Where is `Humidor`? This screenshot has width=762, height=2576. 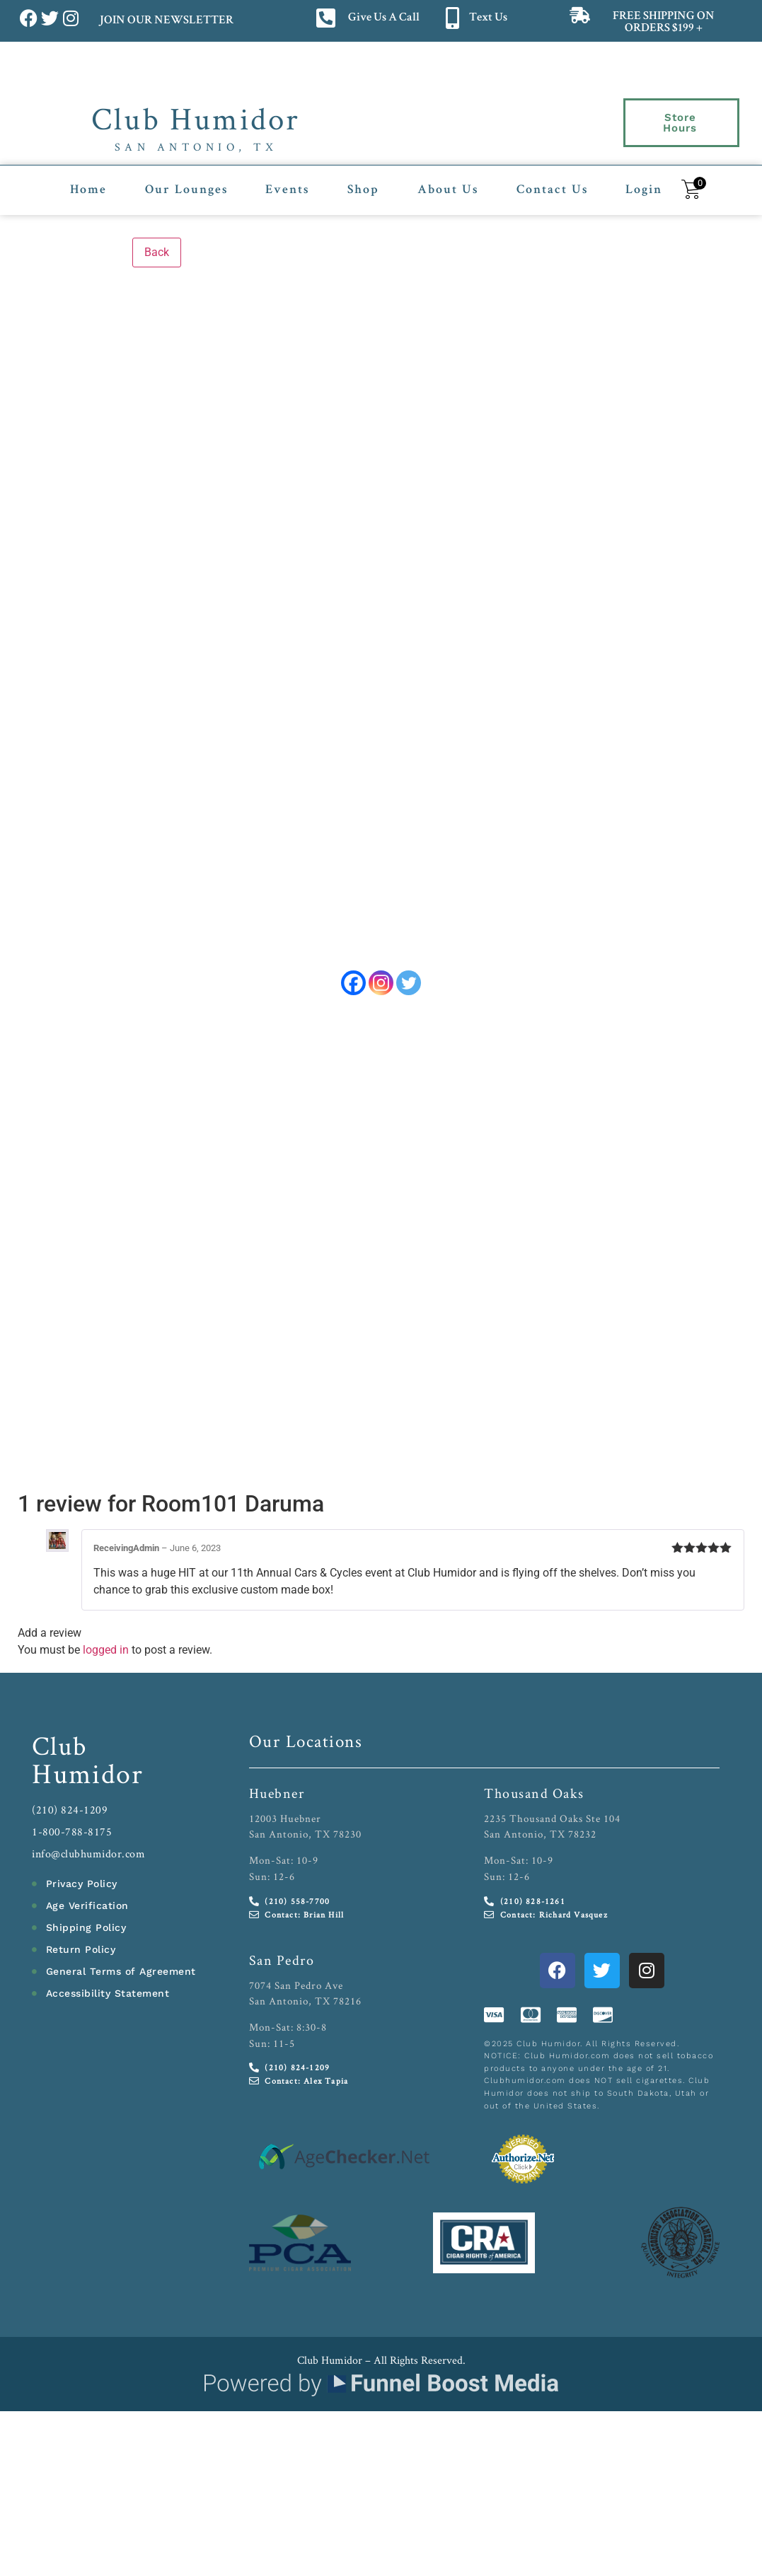
Humidor is located at coordinates (88, 1779).